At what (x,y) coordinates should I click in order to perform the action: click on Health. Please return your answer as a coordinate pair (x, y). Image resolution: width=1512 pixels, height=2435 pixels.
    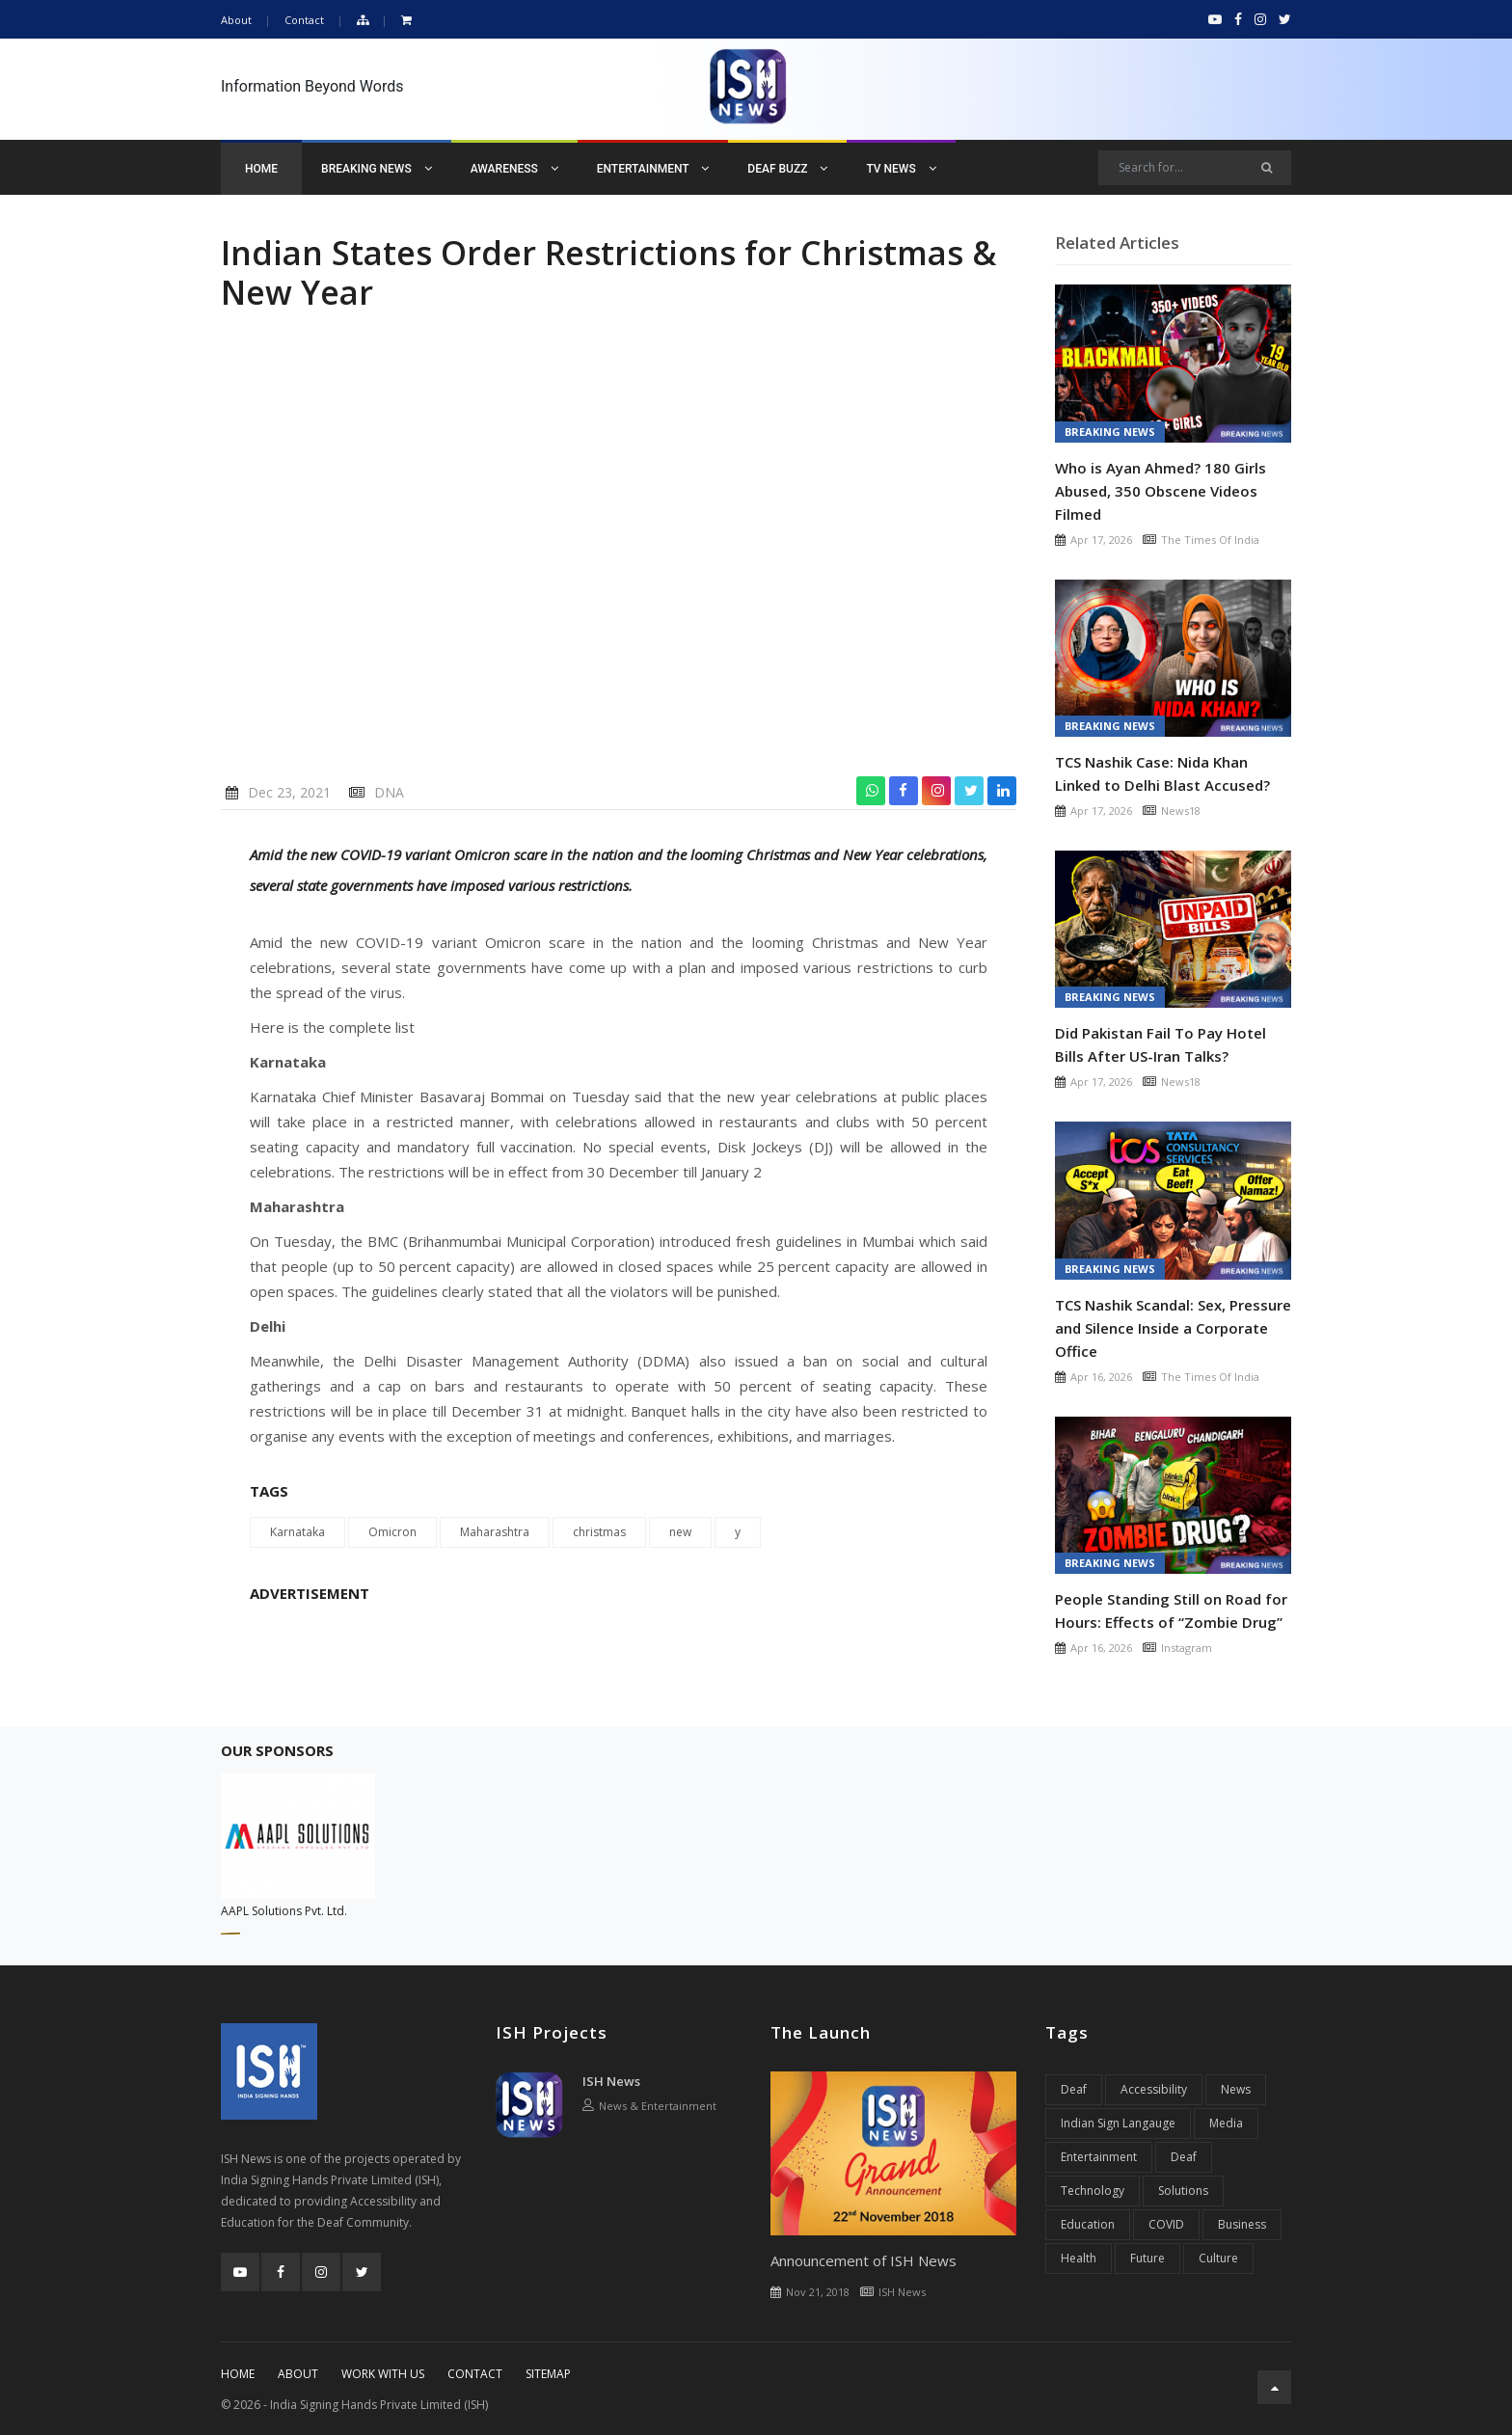
    Looking at the image, I should click on (1078, 2258).